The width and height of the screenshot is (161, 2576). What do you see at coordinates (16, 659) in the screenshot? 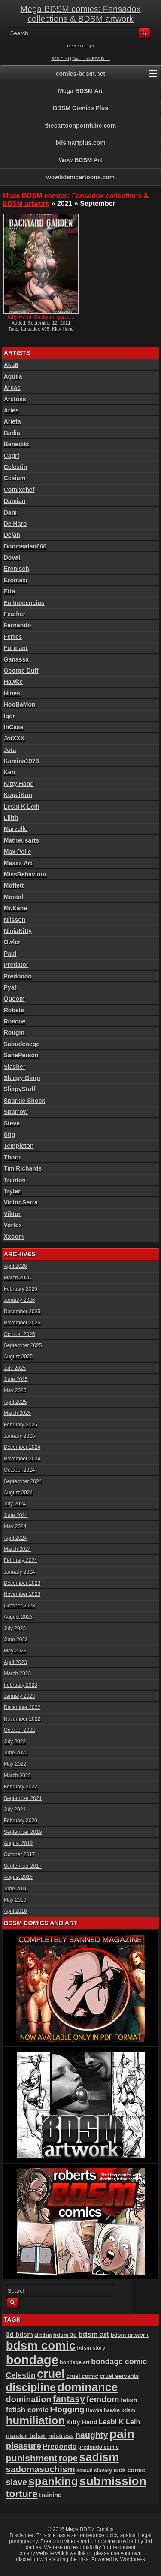
I see `Ganassa` at bounding box center [16, 659].